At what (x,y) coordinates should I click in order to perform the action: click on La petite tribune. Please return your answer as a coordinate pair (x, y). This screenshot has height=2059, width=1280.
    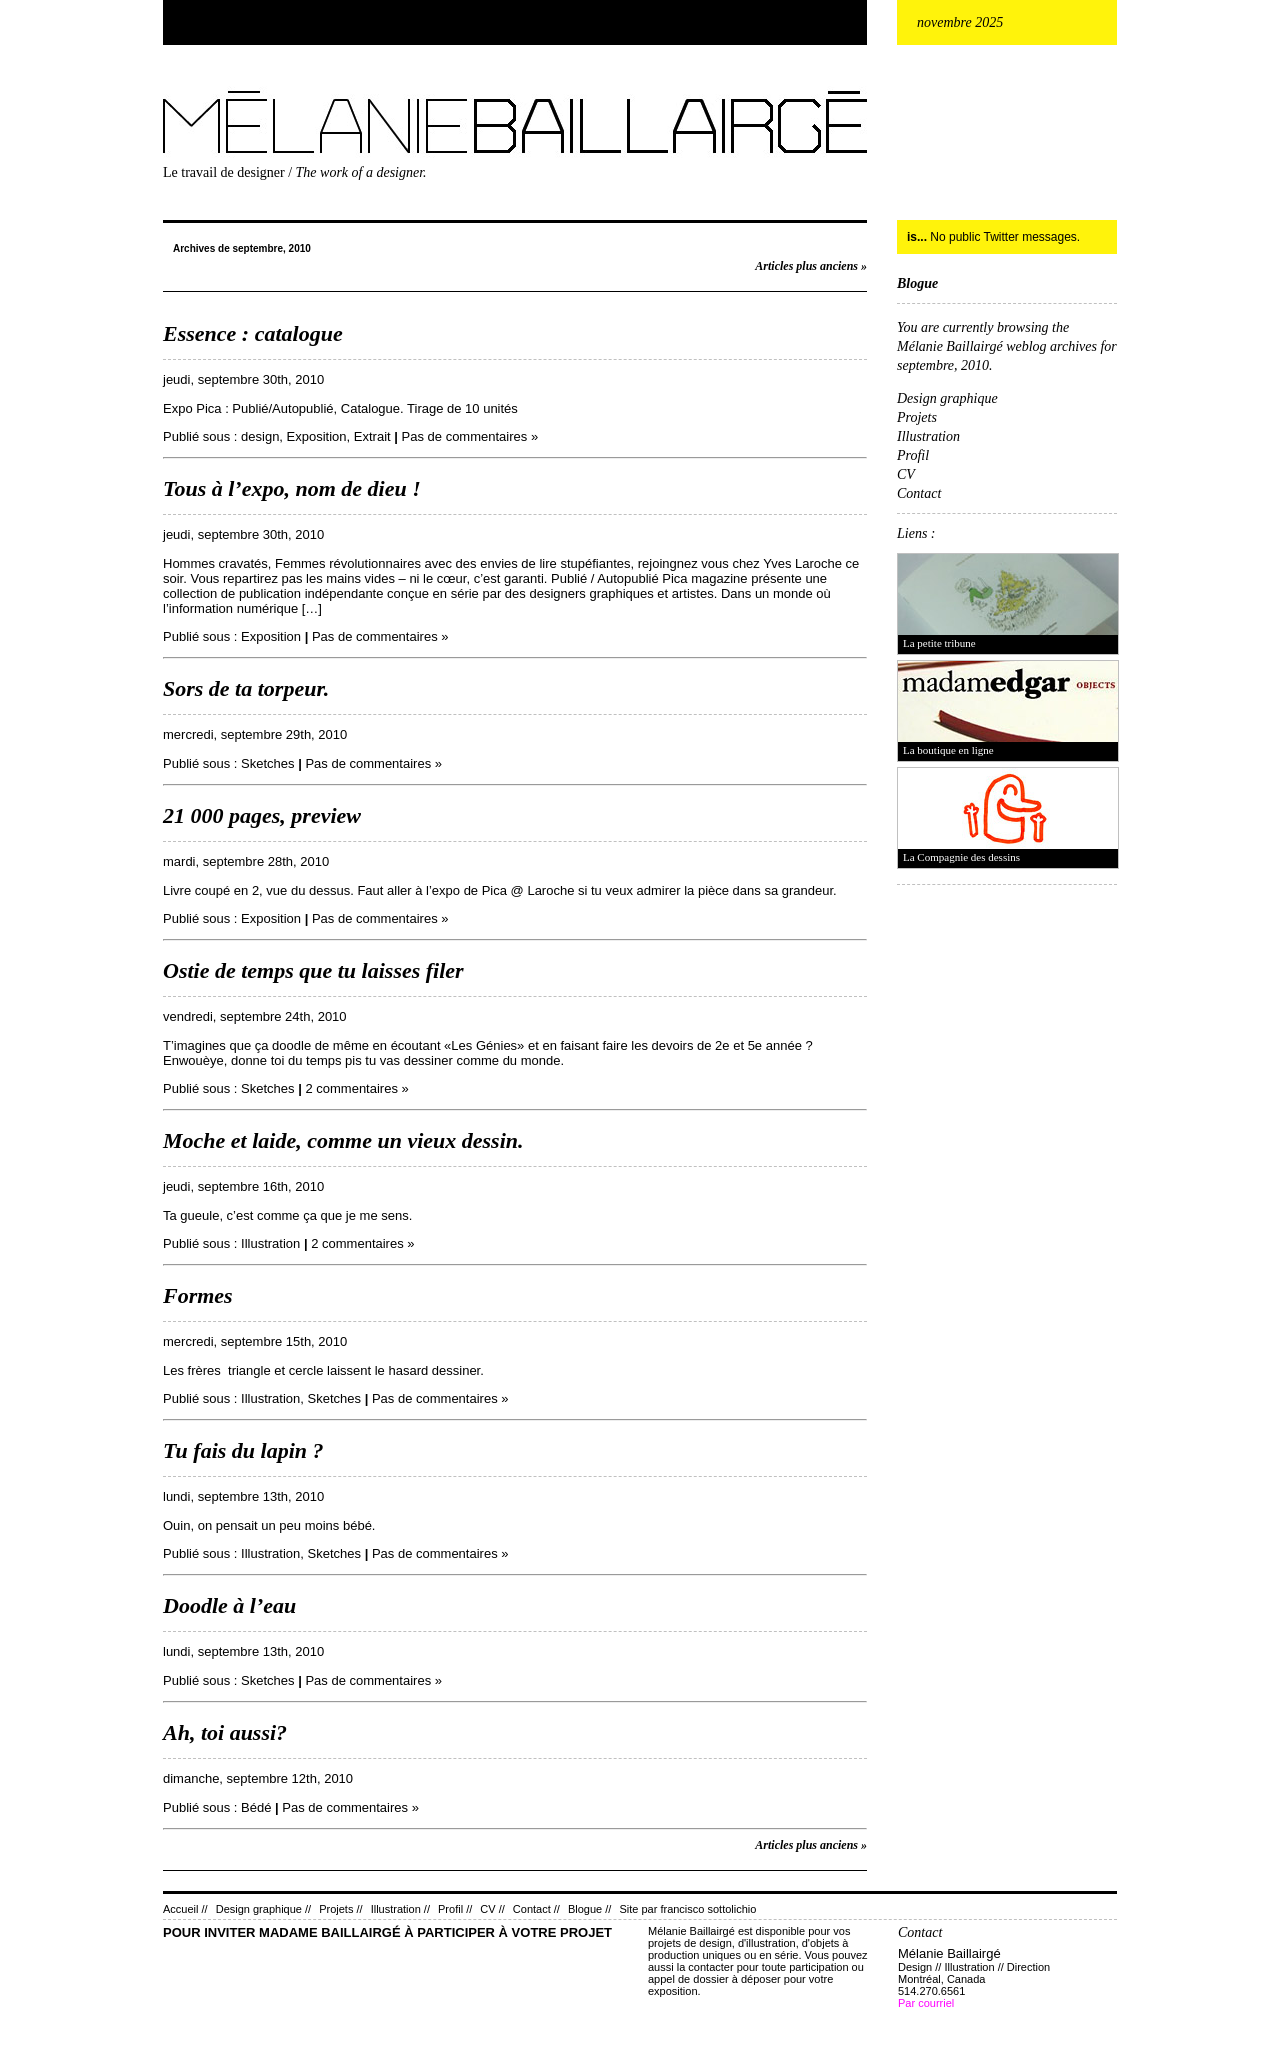
    Looking at the image, I should click on (939, 643).